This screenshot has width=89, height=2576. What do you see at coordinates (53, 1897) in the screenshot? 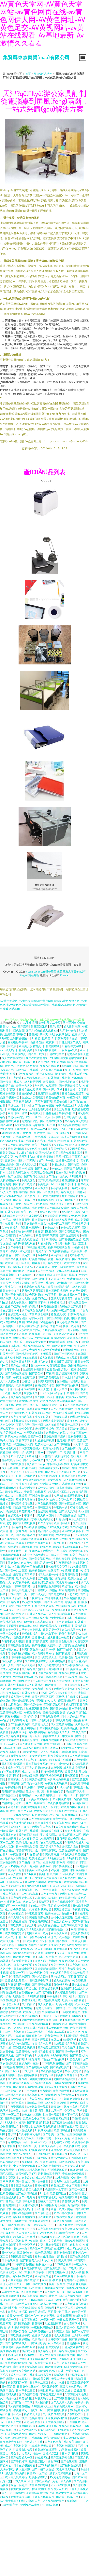
I see `51影院` at bounding box center [53, 1897].